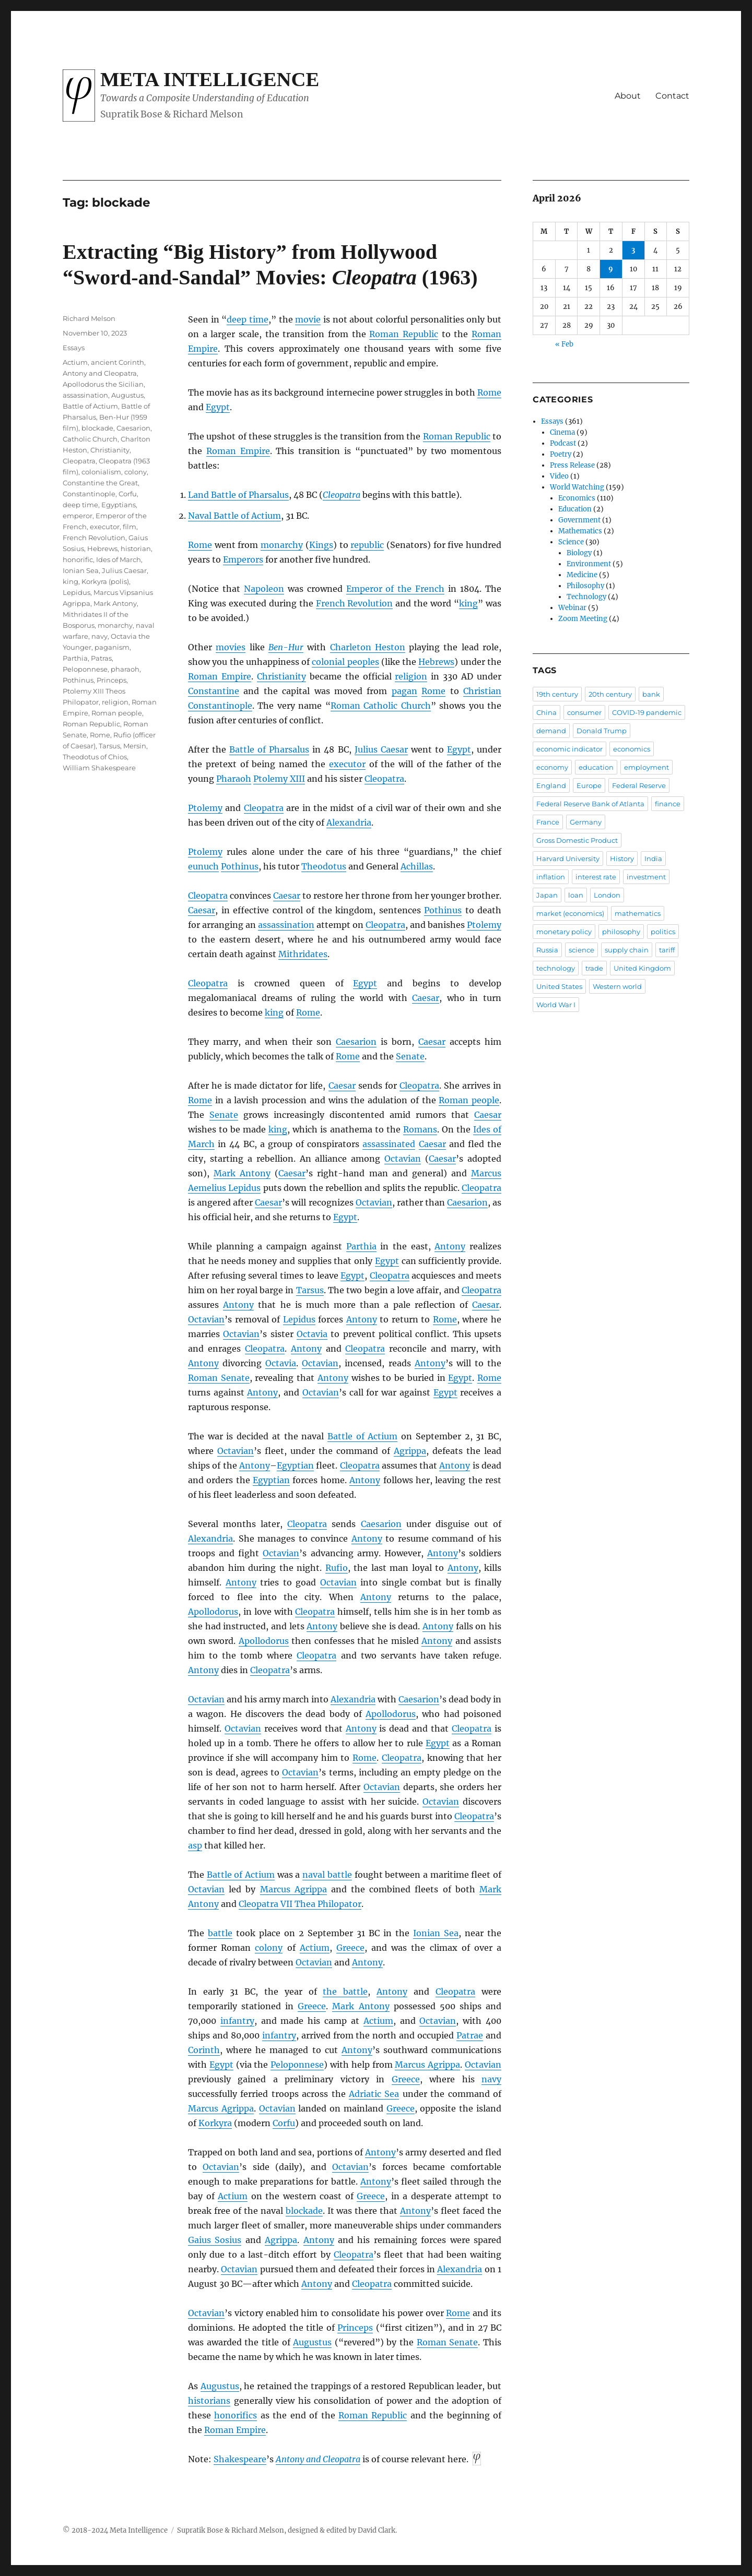 Image resolution: width=752 pixels, height=2576 pixels. Describe the element at coordinates (327, 1874) in the screenshot. I see `naval battle` at that location.